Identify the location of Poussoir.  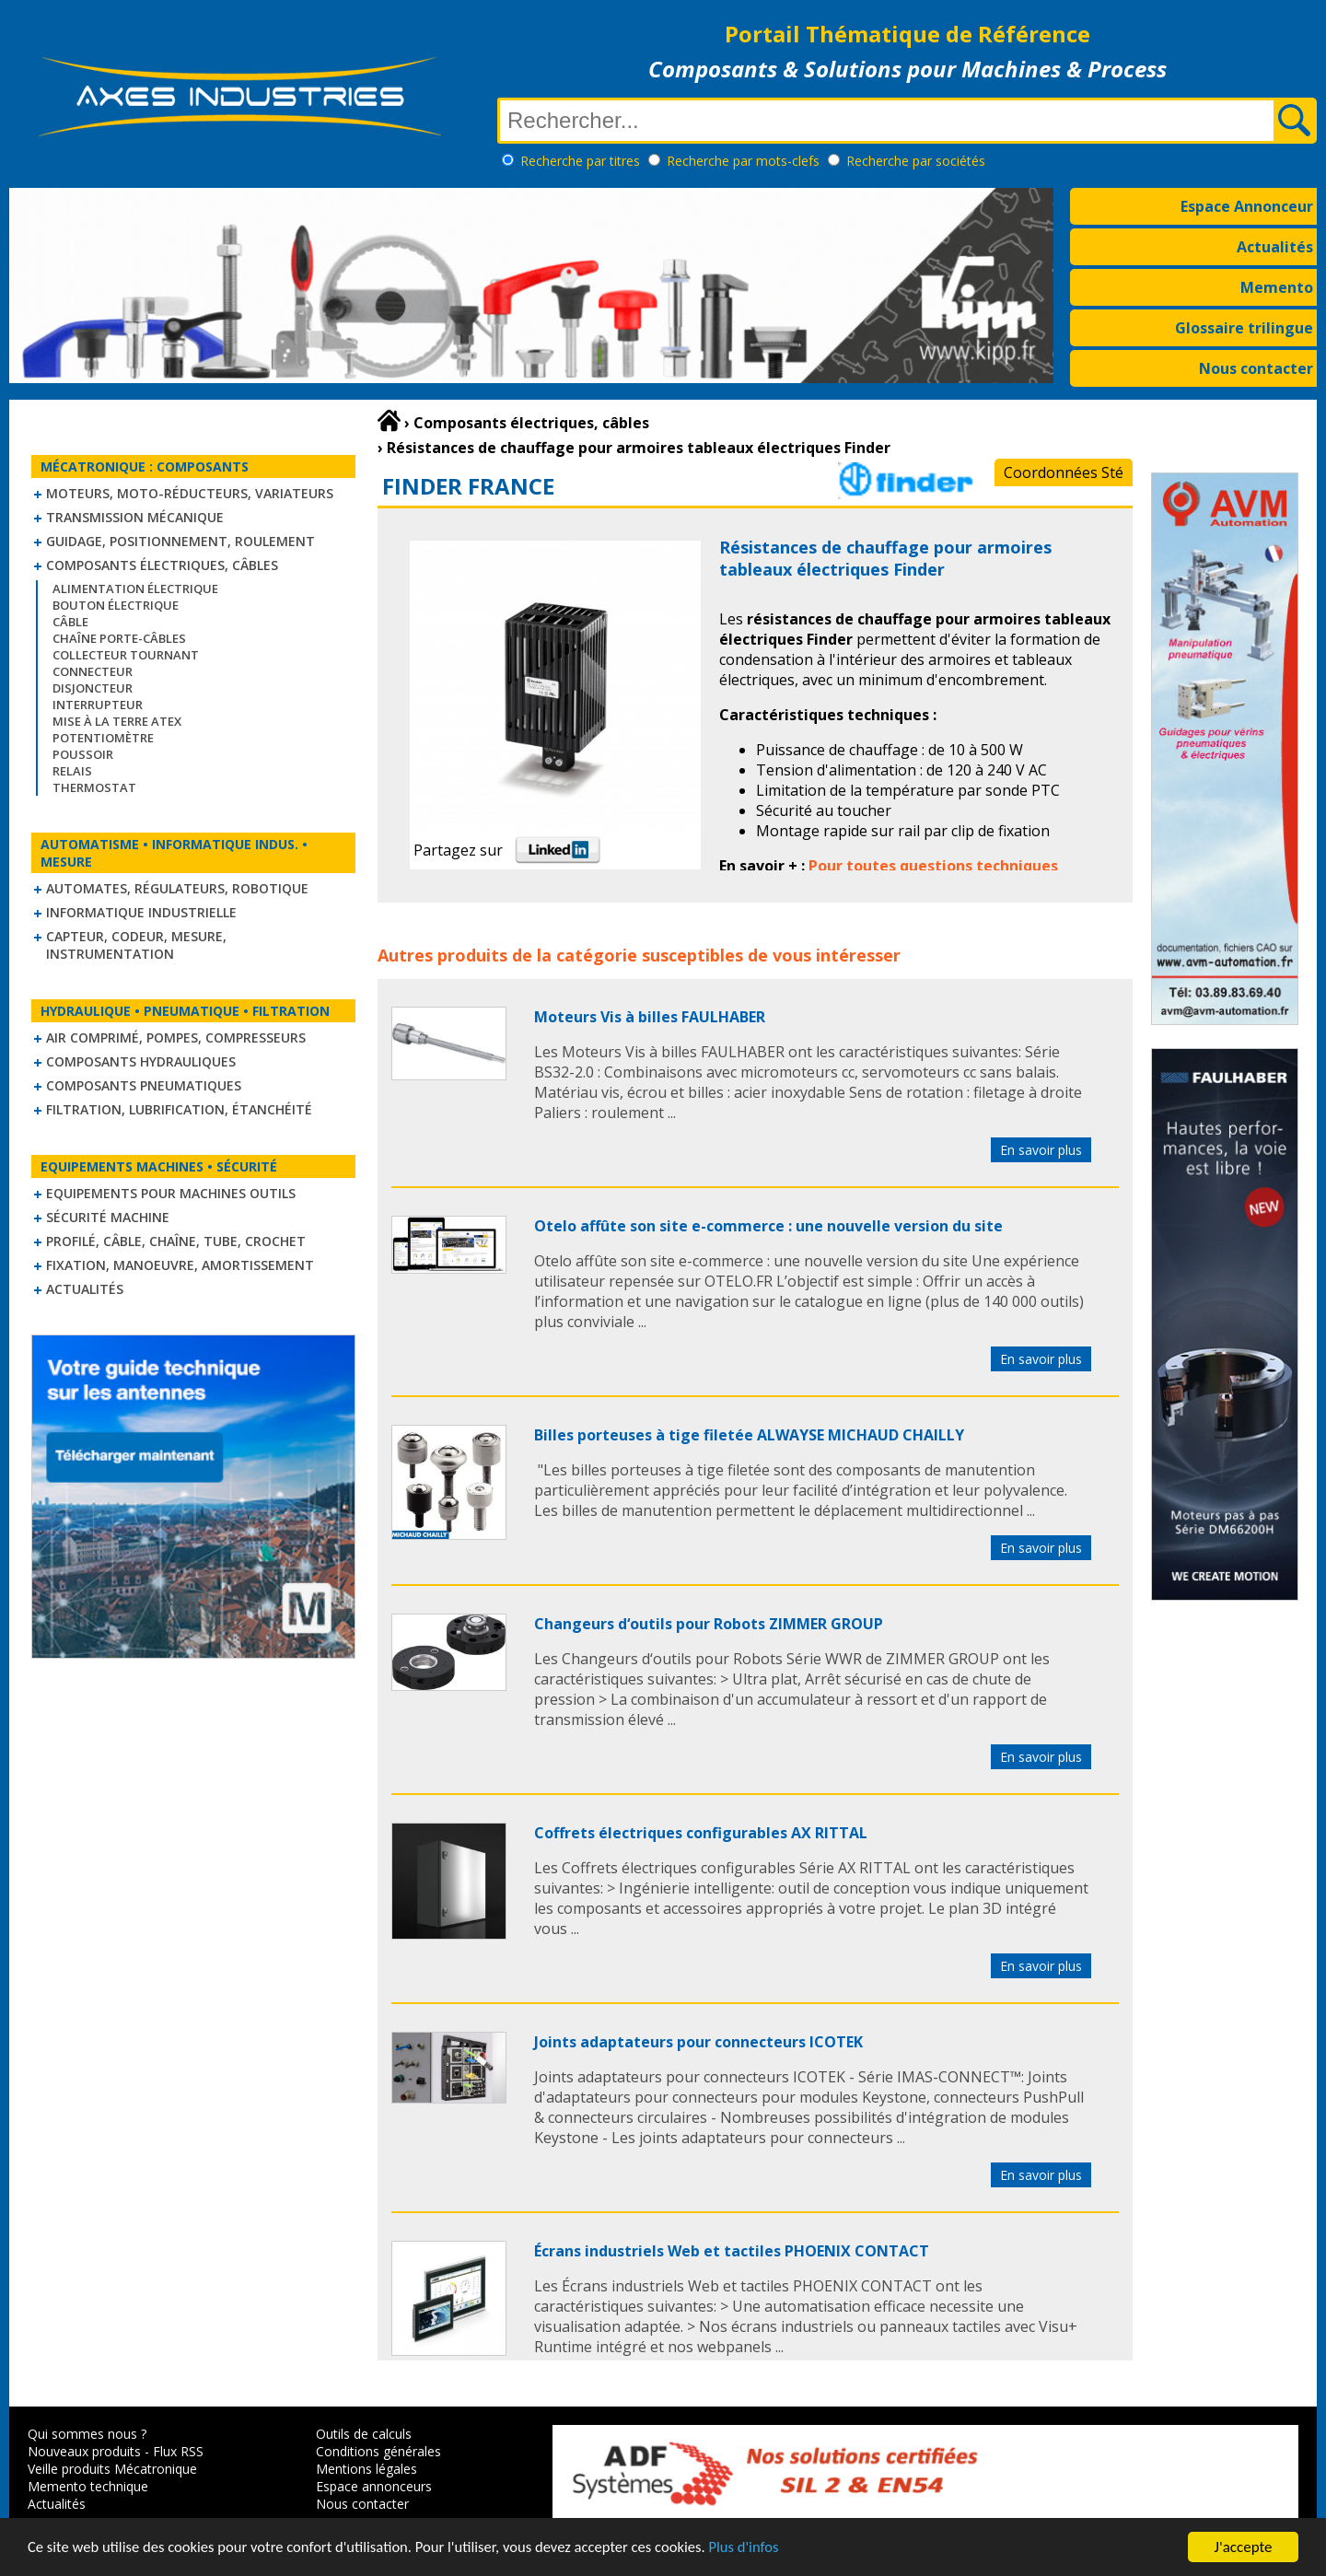
(82, 754).